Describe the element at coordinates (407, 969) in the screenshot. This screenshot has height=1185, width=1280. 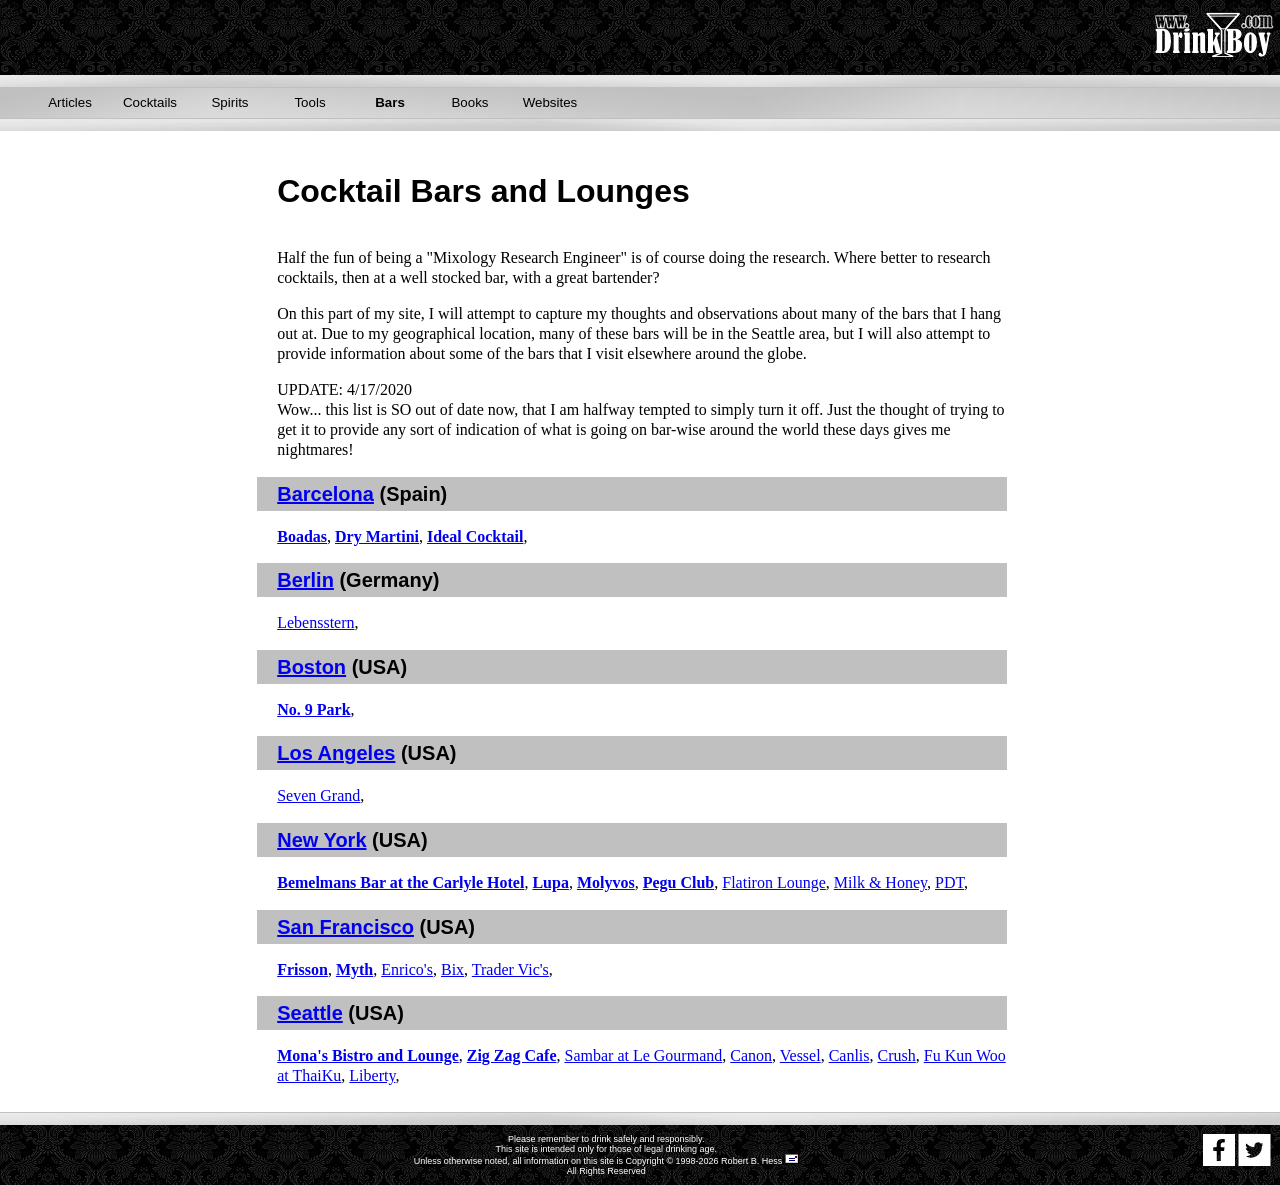
I see `Enrico's` at that location.